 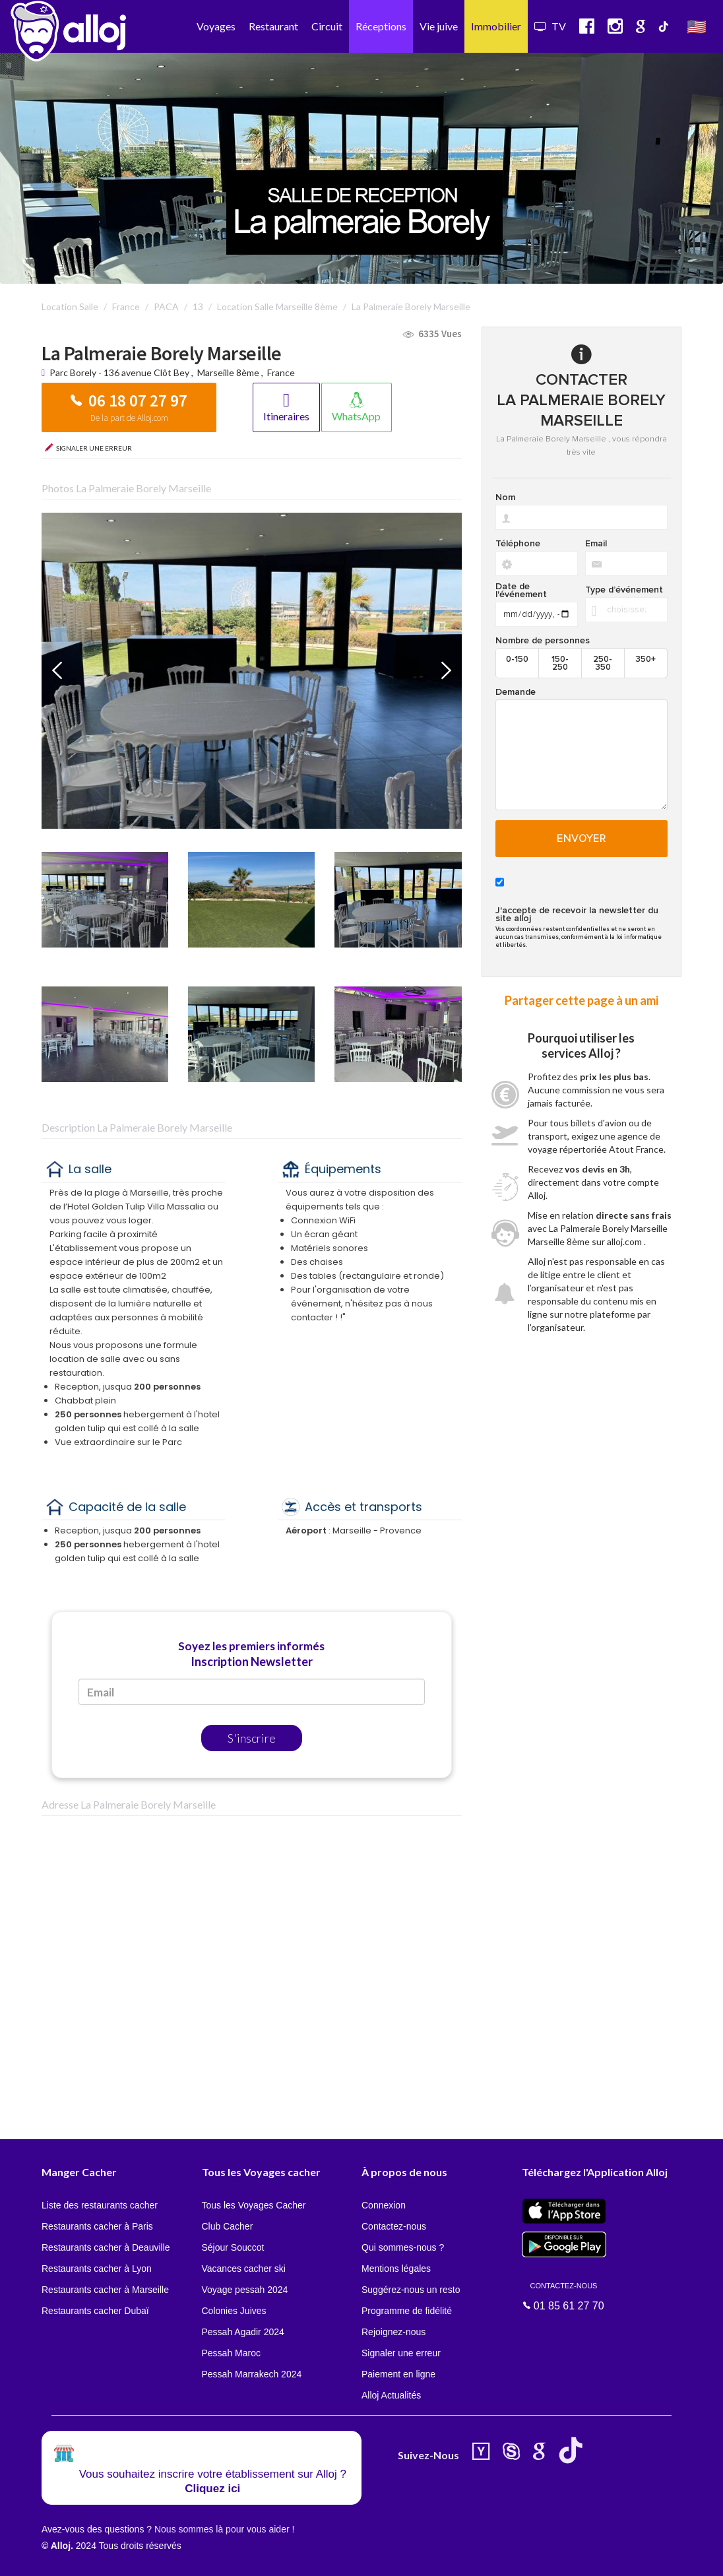 What do you see at coordinates (252, 2374) in the screenshot?
I see `Pessah Marrakech 2024` at bounding box center [252, 2374].